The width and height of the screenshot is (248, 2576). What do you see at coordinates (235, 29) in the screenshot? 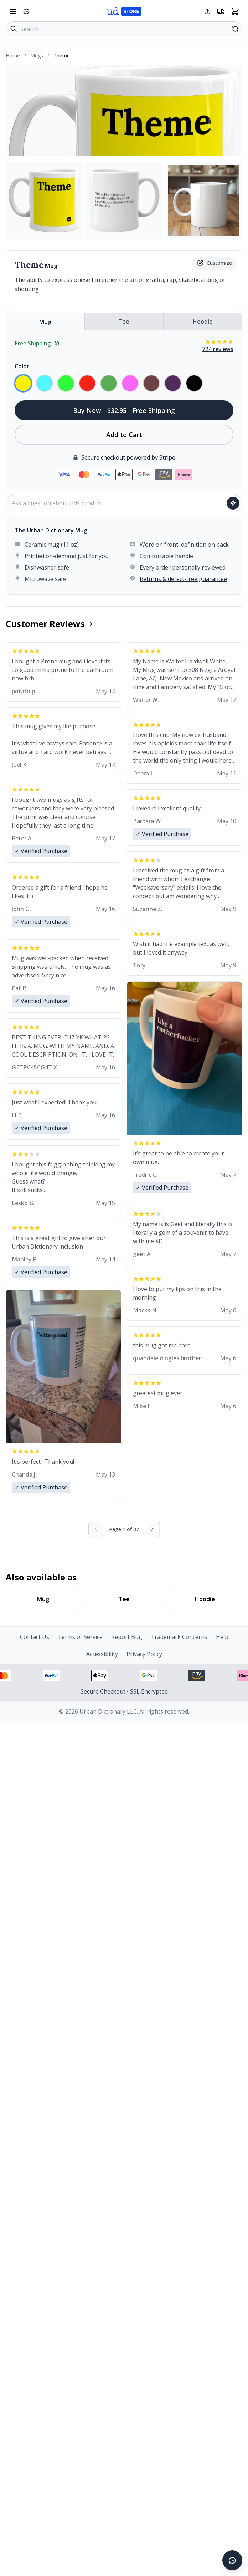
I see `[Random product]` at bounding box center [235, 29].